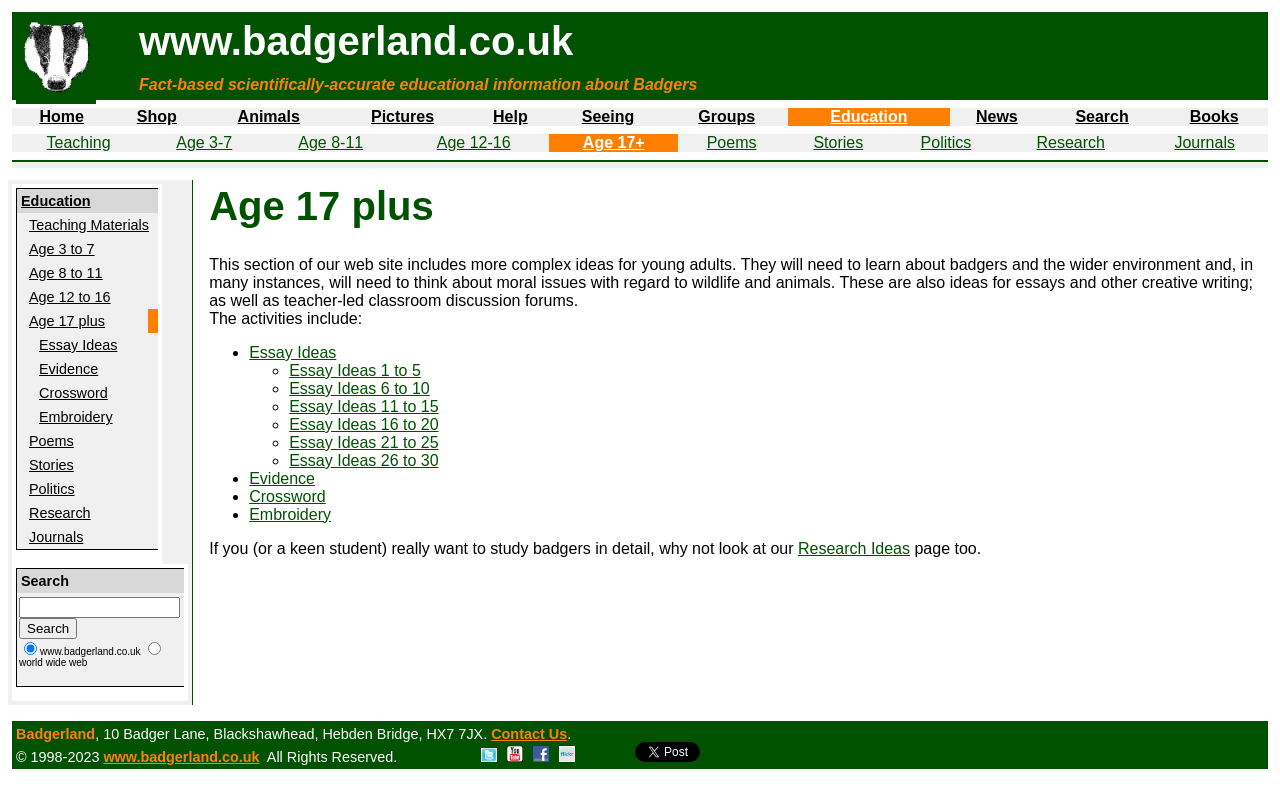 This screenshot has width=1280, height=797. Describe the element at coordinates (204, 142) in the screenshot. I see `Age 3-7` at that location.